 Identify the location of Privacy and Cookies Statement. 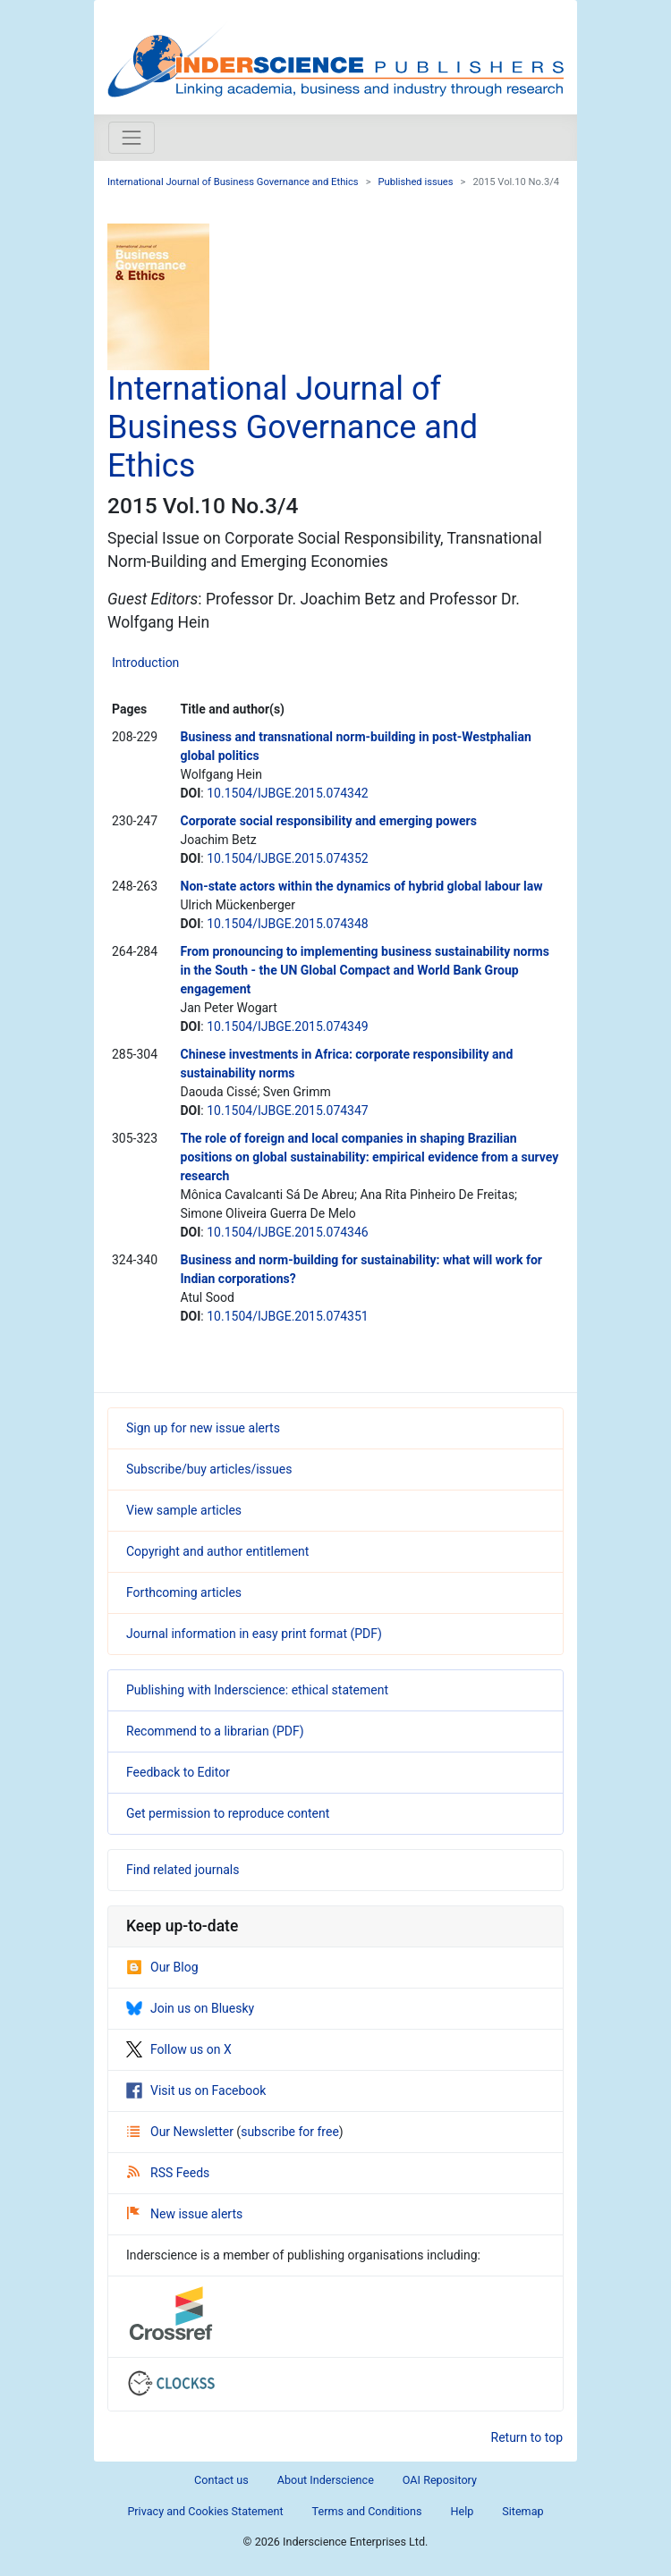
(205, 2511).